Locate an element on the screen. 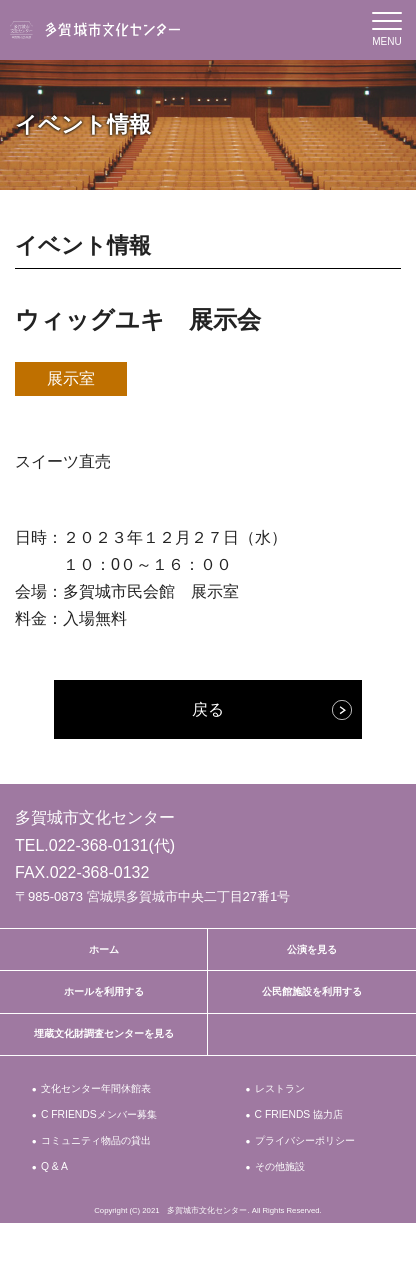 This screenshot has height=1284, width=416. C FRIENDSメンバー募集 is located at coordinates (110, 1144).